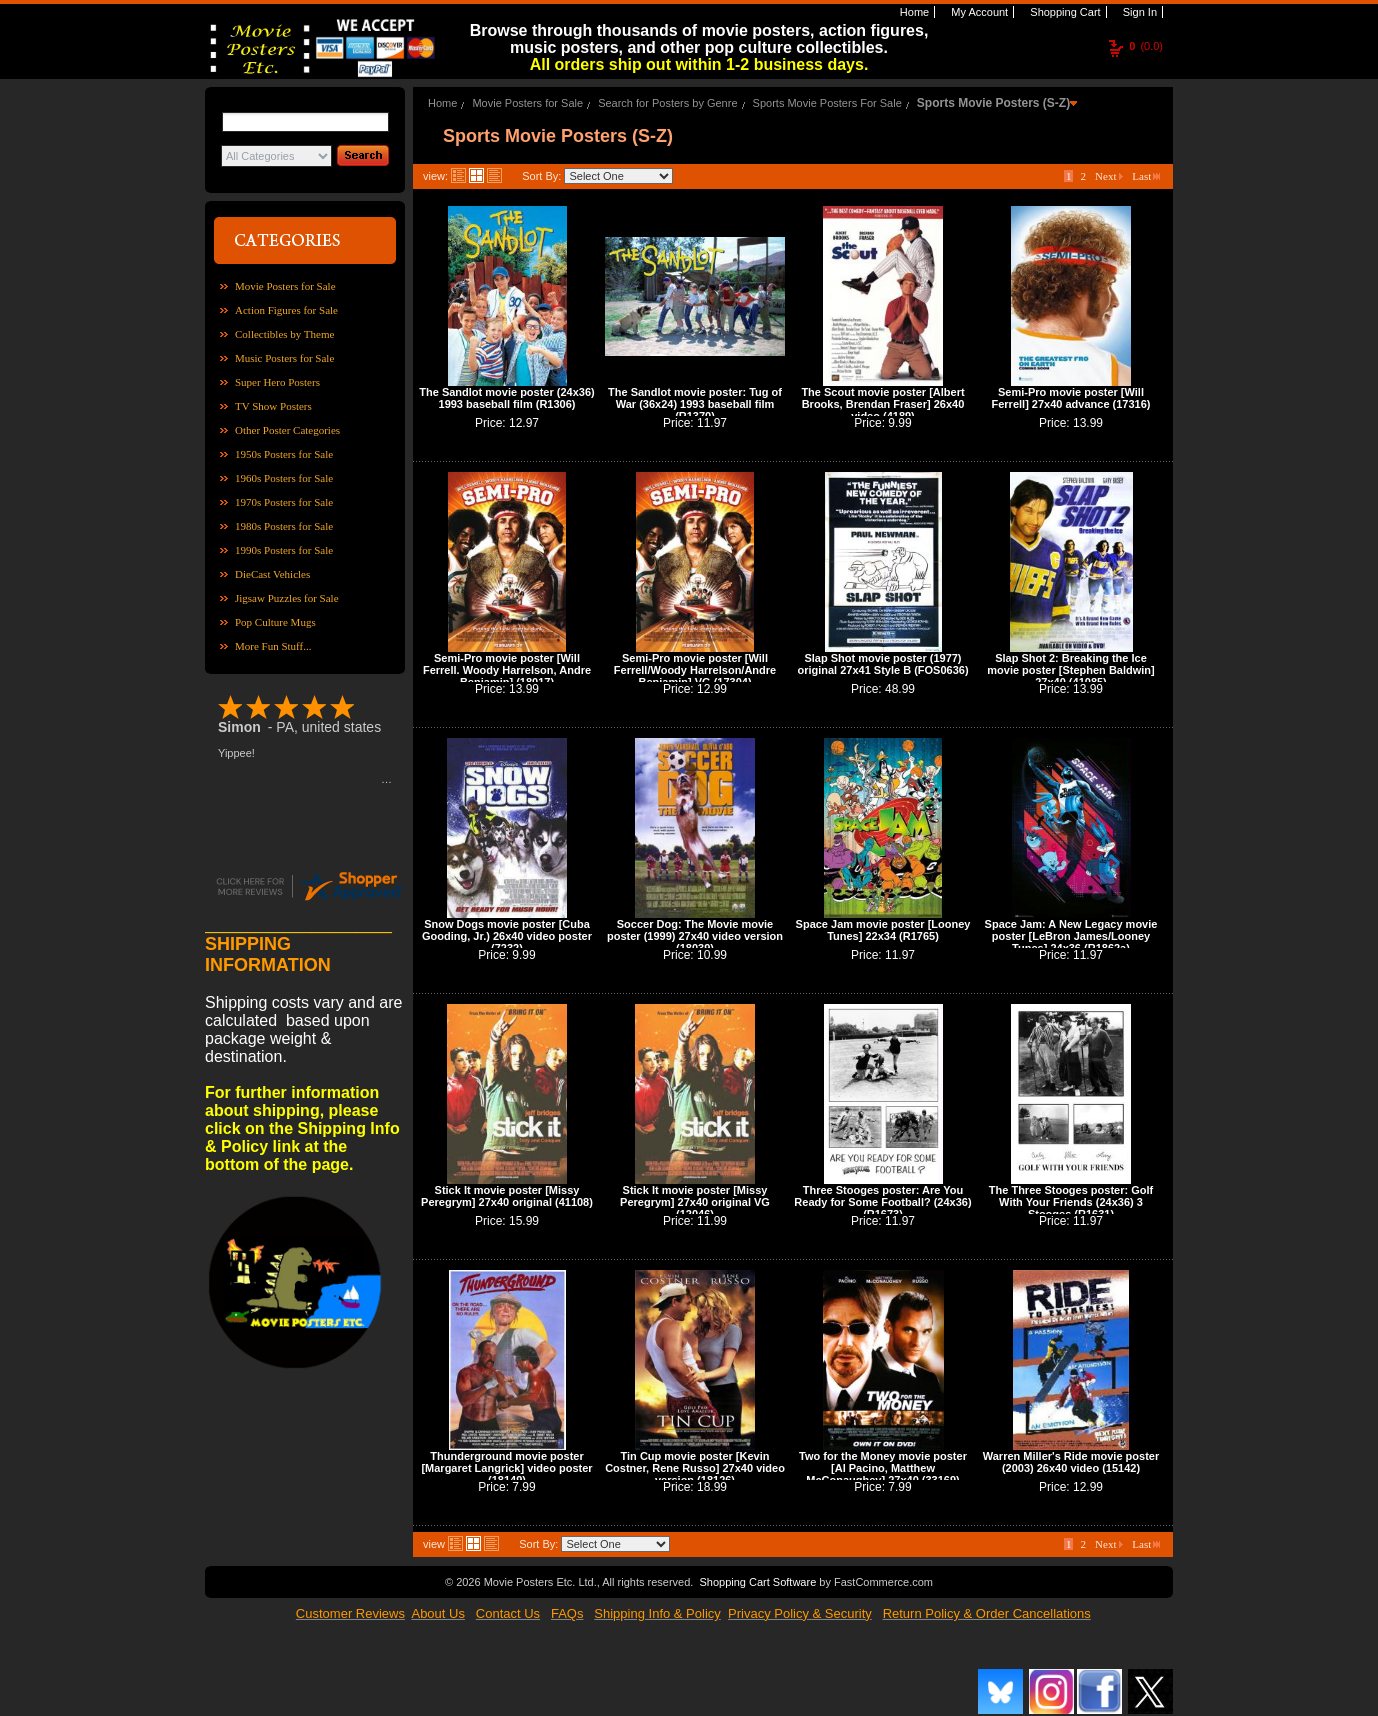 The height and width of the screenshot is (1716, 1378). I want to click on My Account, so click(978, 12).